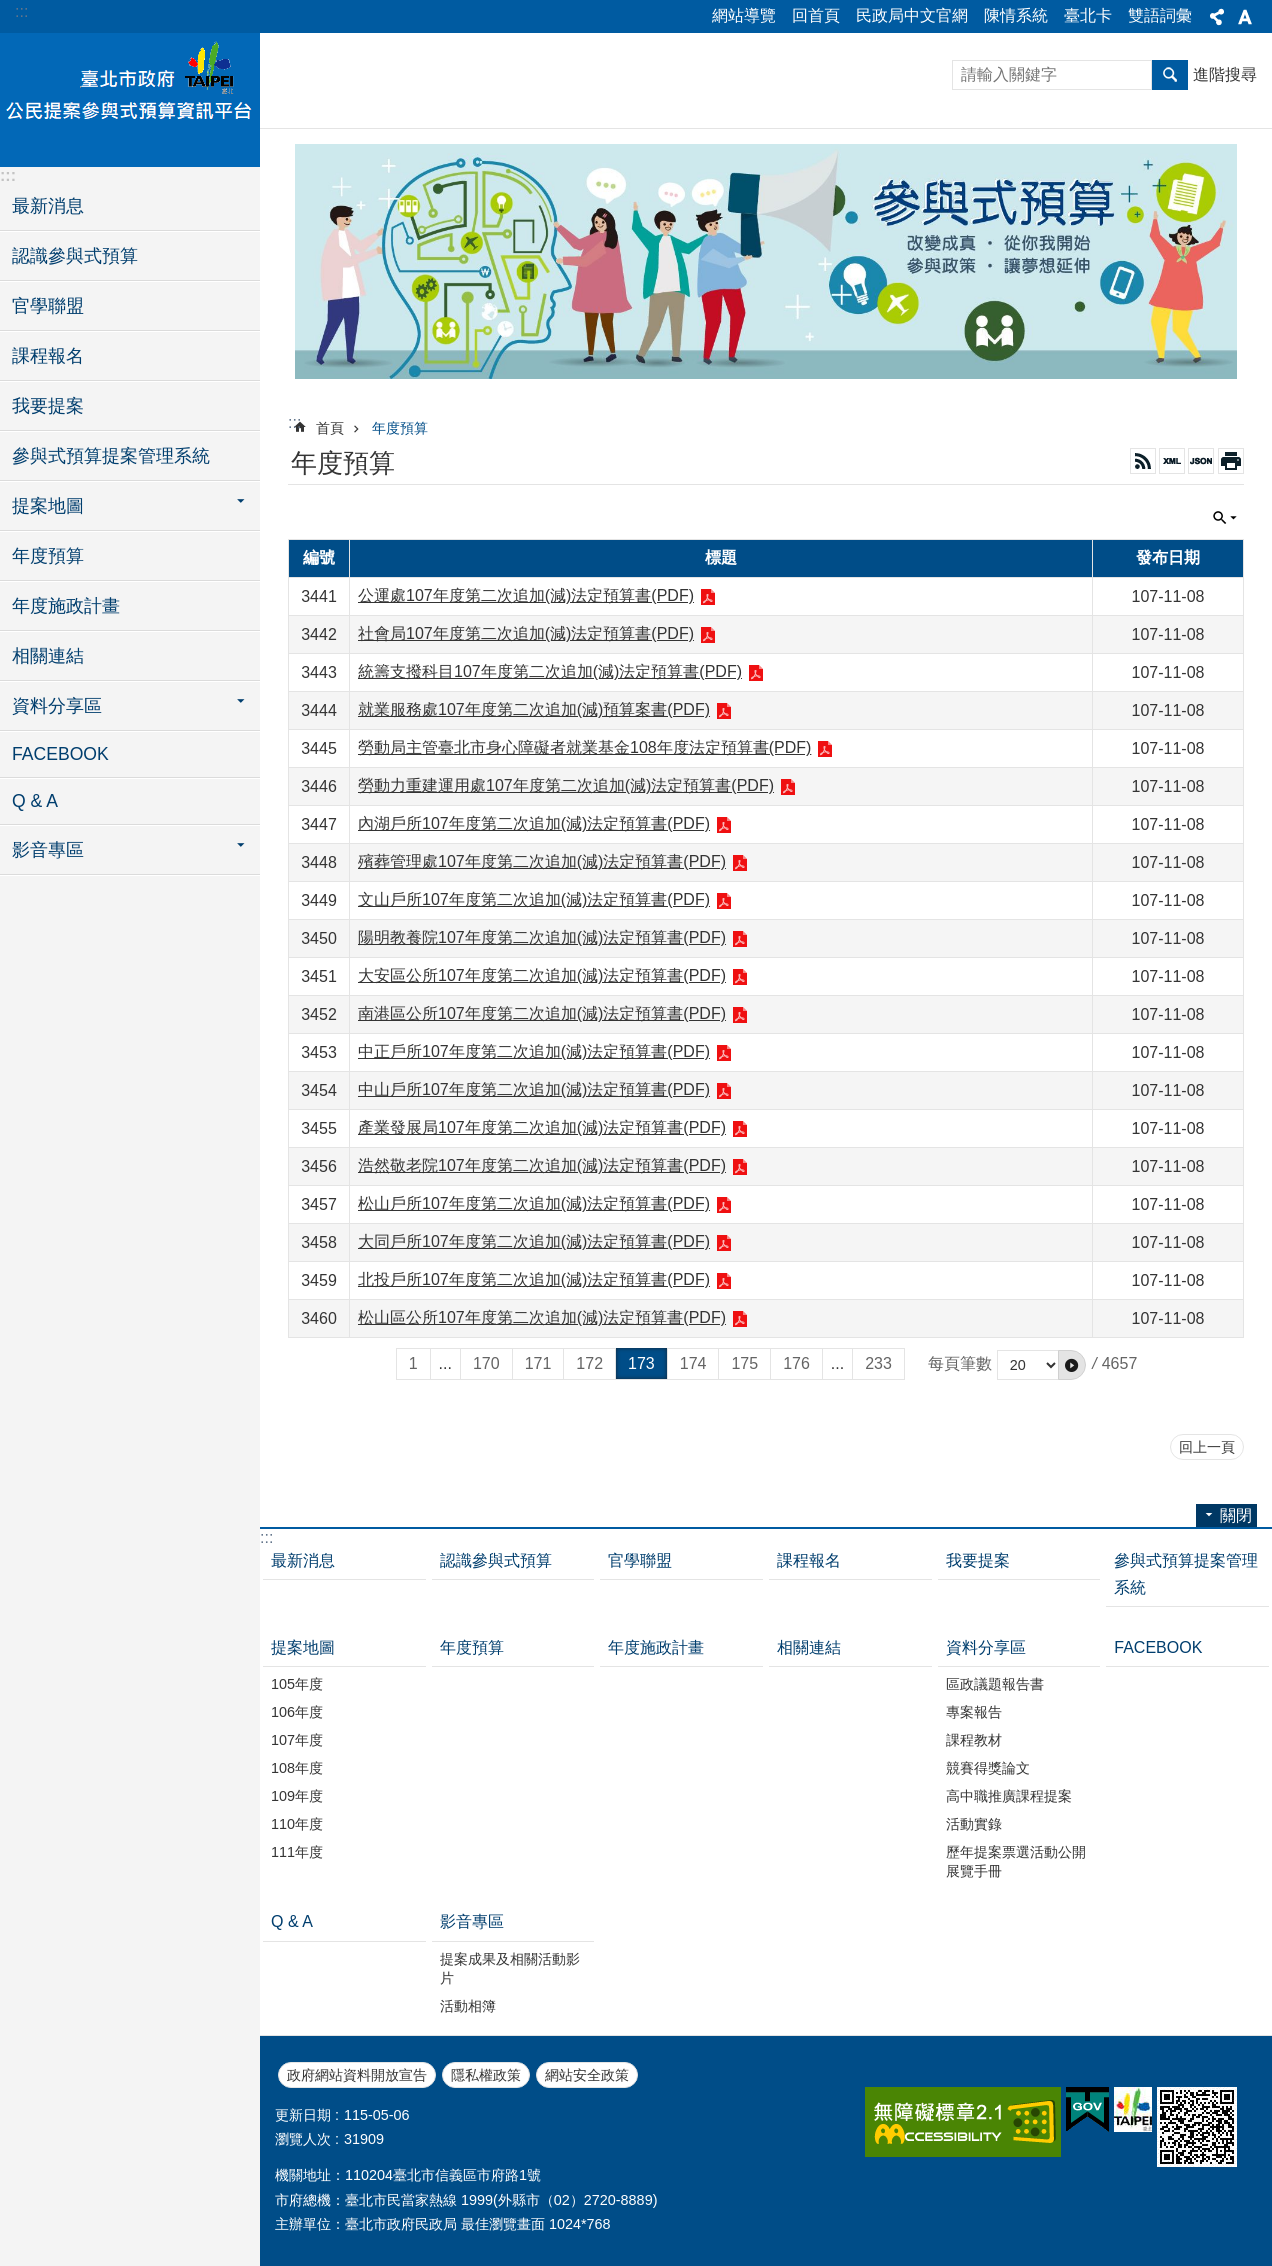 The image size is (1272, 2266). Describe the element at coordinates (816, 15) in the screenshot. I see `回首頁` at that location.